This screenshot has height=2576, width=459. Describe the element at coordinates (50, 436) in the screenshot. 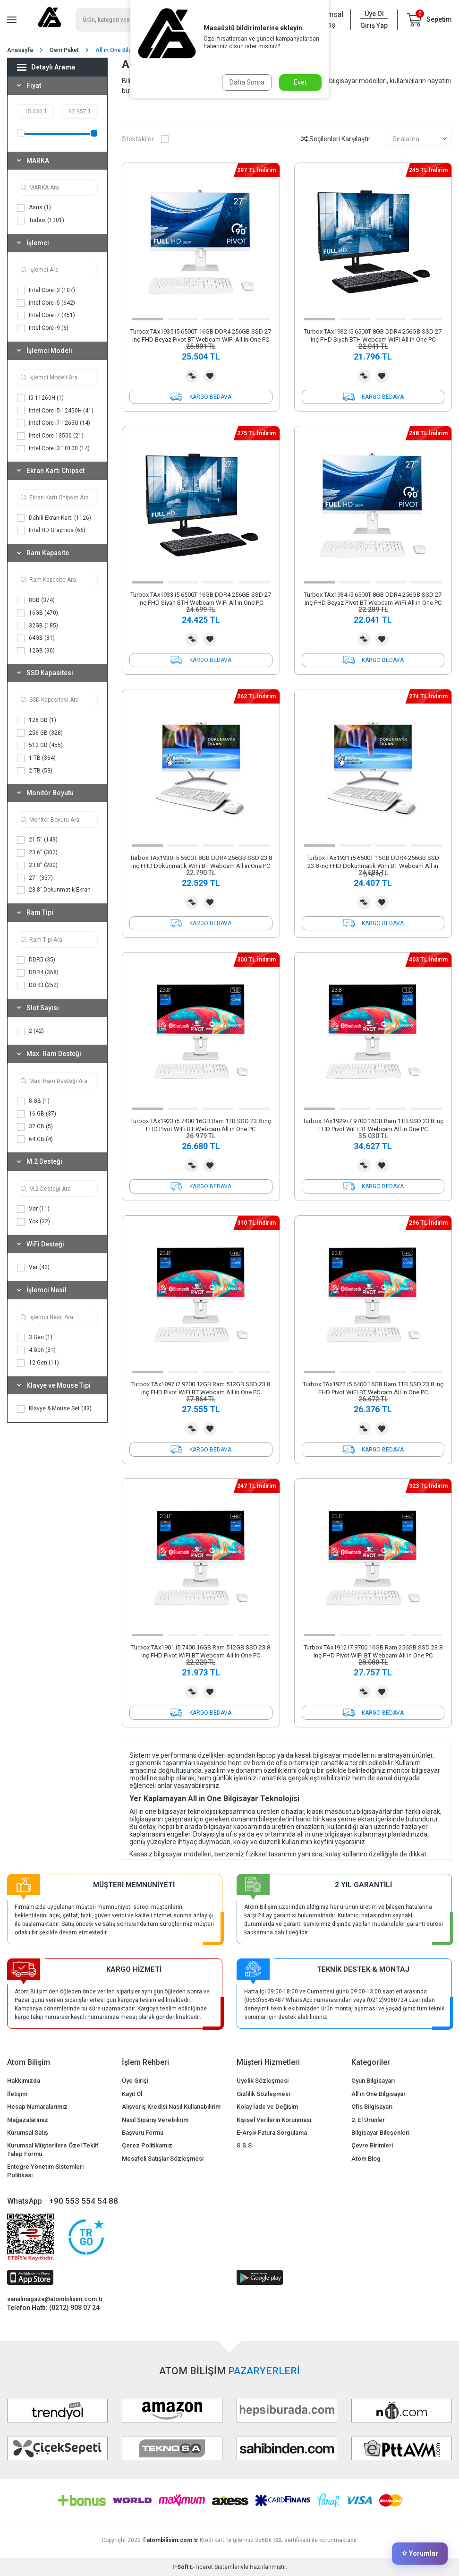

I see `Intel Core 13500 (21)` at that location.